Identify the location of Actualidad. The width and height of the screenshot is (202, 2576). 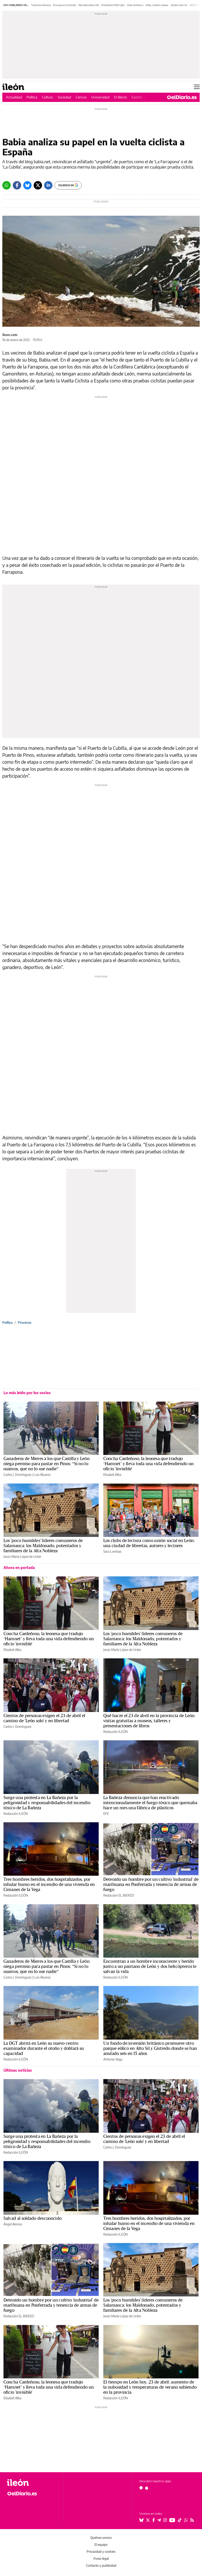
(14, 97).